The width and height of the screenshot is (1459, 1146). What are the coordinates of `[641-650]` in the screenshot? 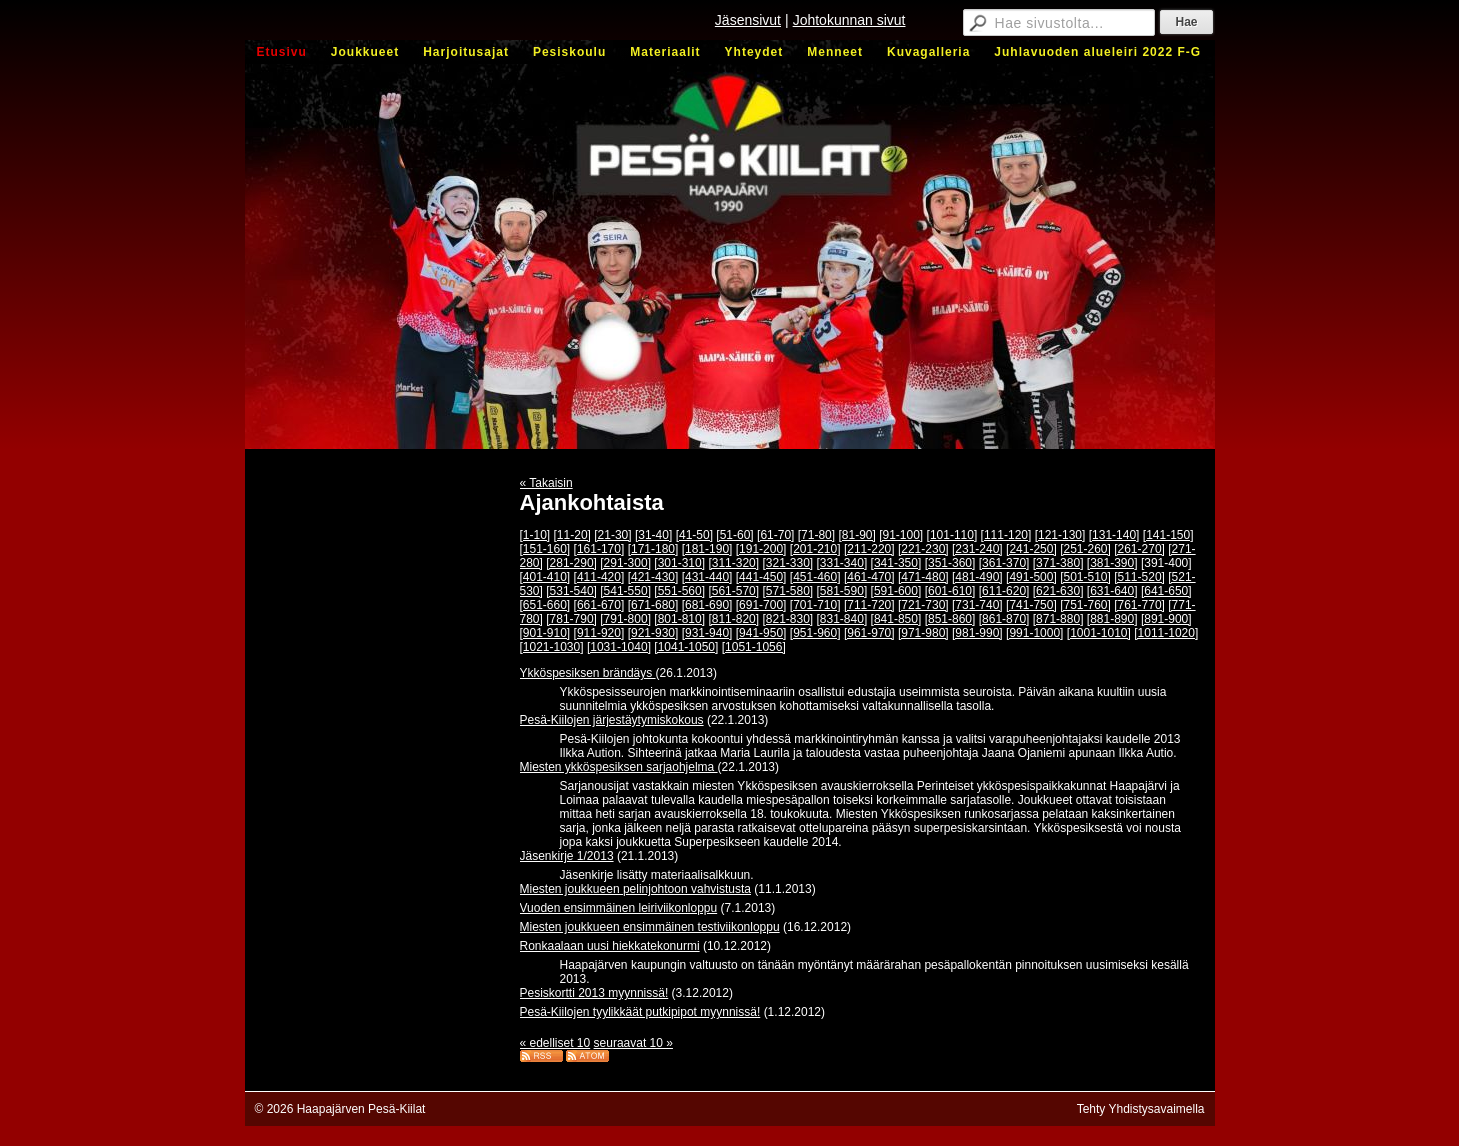 It's located at (1166, 591).